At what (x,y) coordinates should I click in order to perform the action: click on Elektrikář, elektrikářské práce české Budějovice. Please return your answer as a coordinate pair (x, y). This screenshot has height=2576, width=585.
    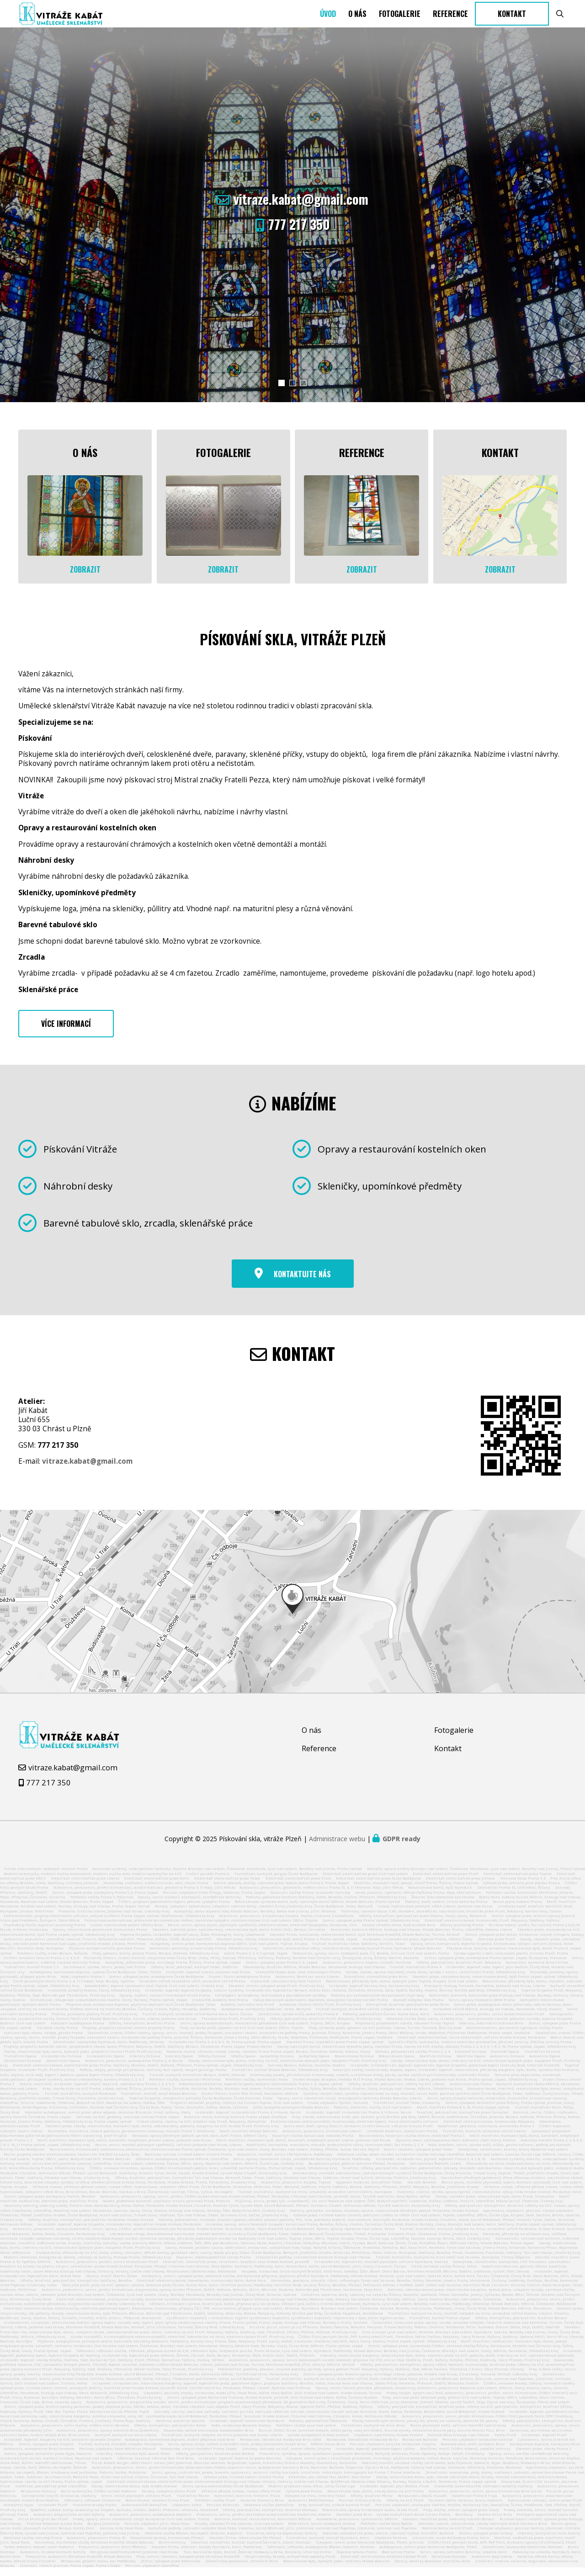
    Looking at the image, I should click on (378, 1885).